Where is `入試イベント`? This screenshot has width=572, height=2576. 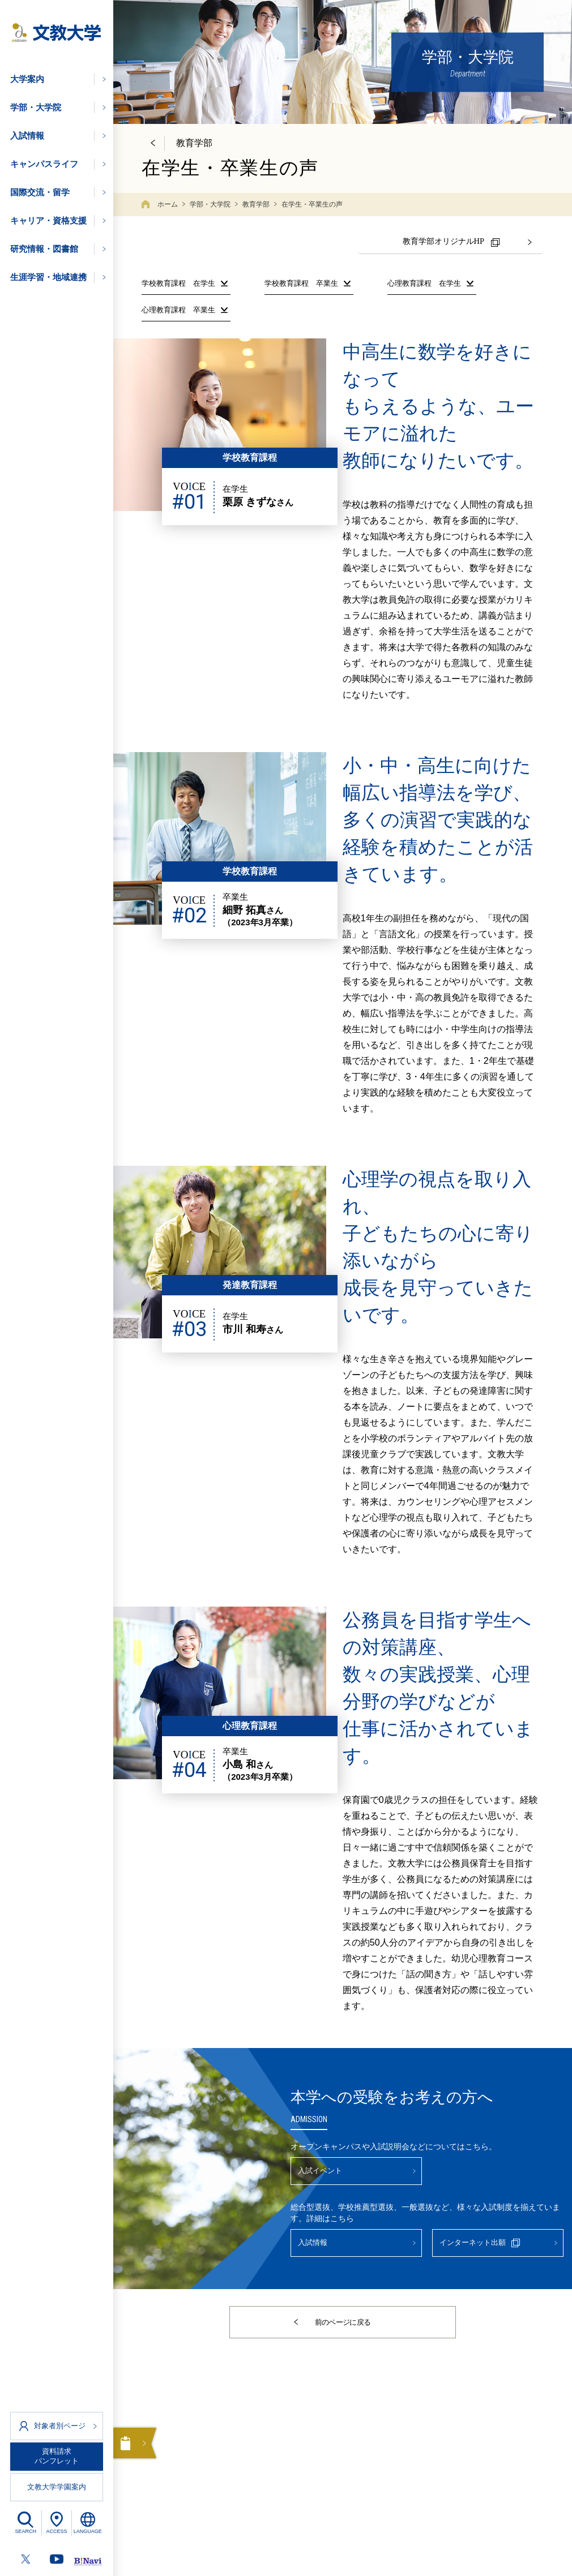
入試イベント is located at coordinates (329, 2170).